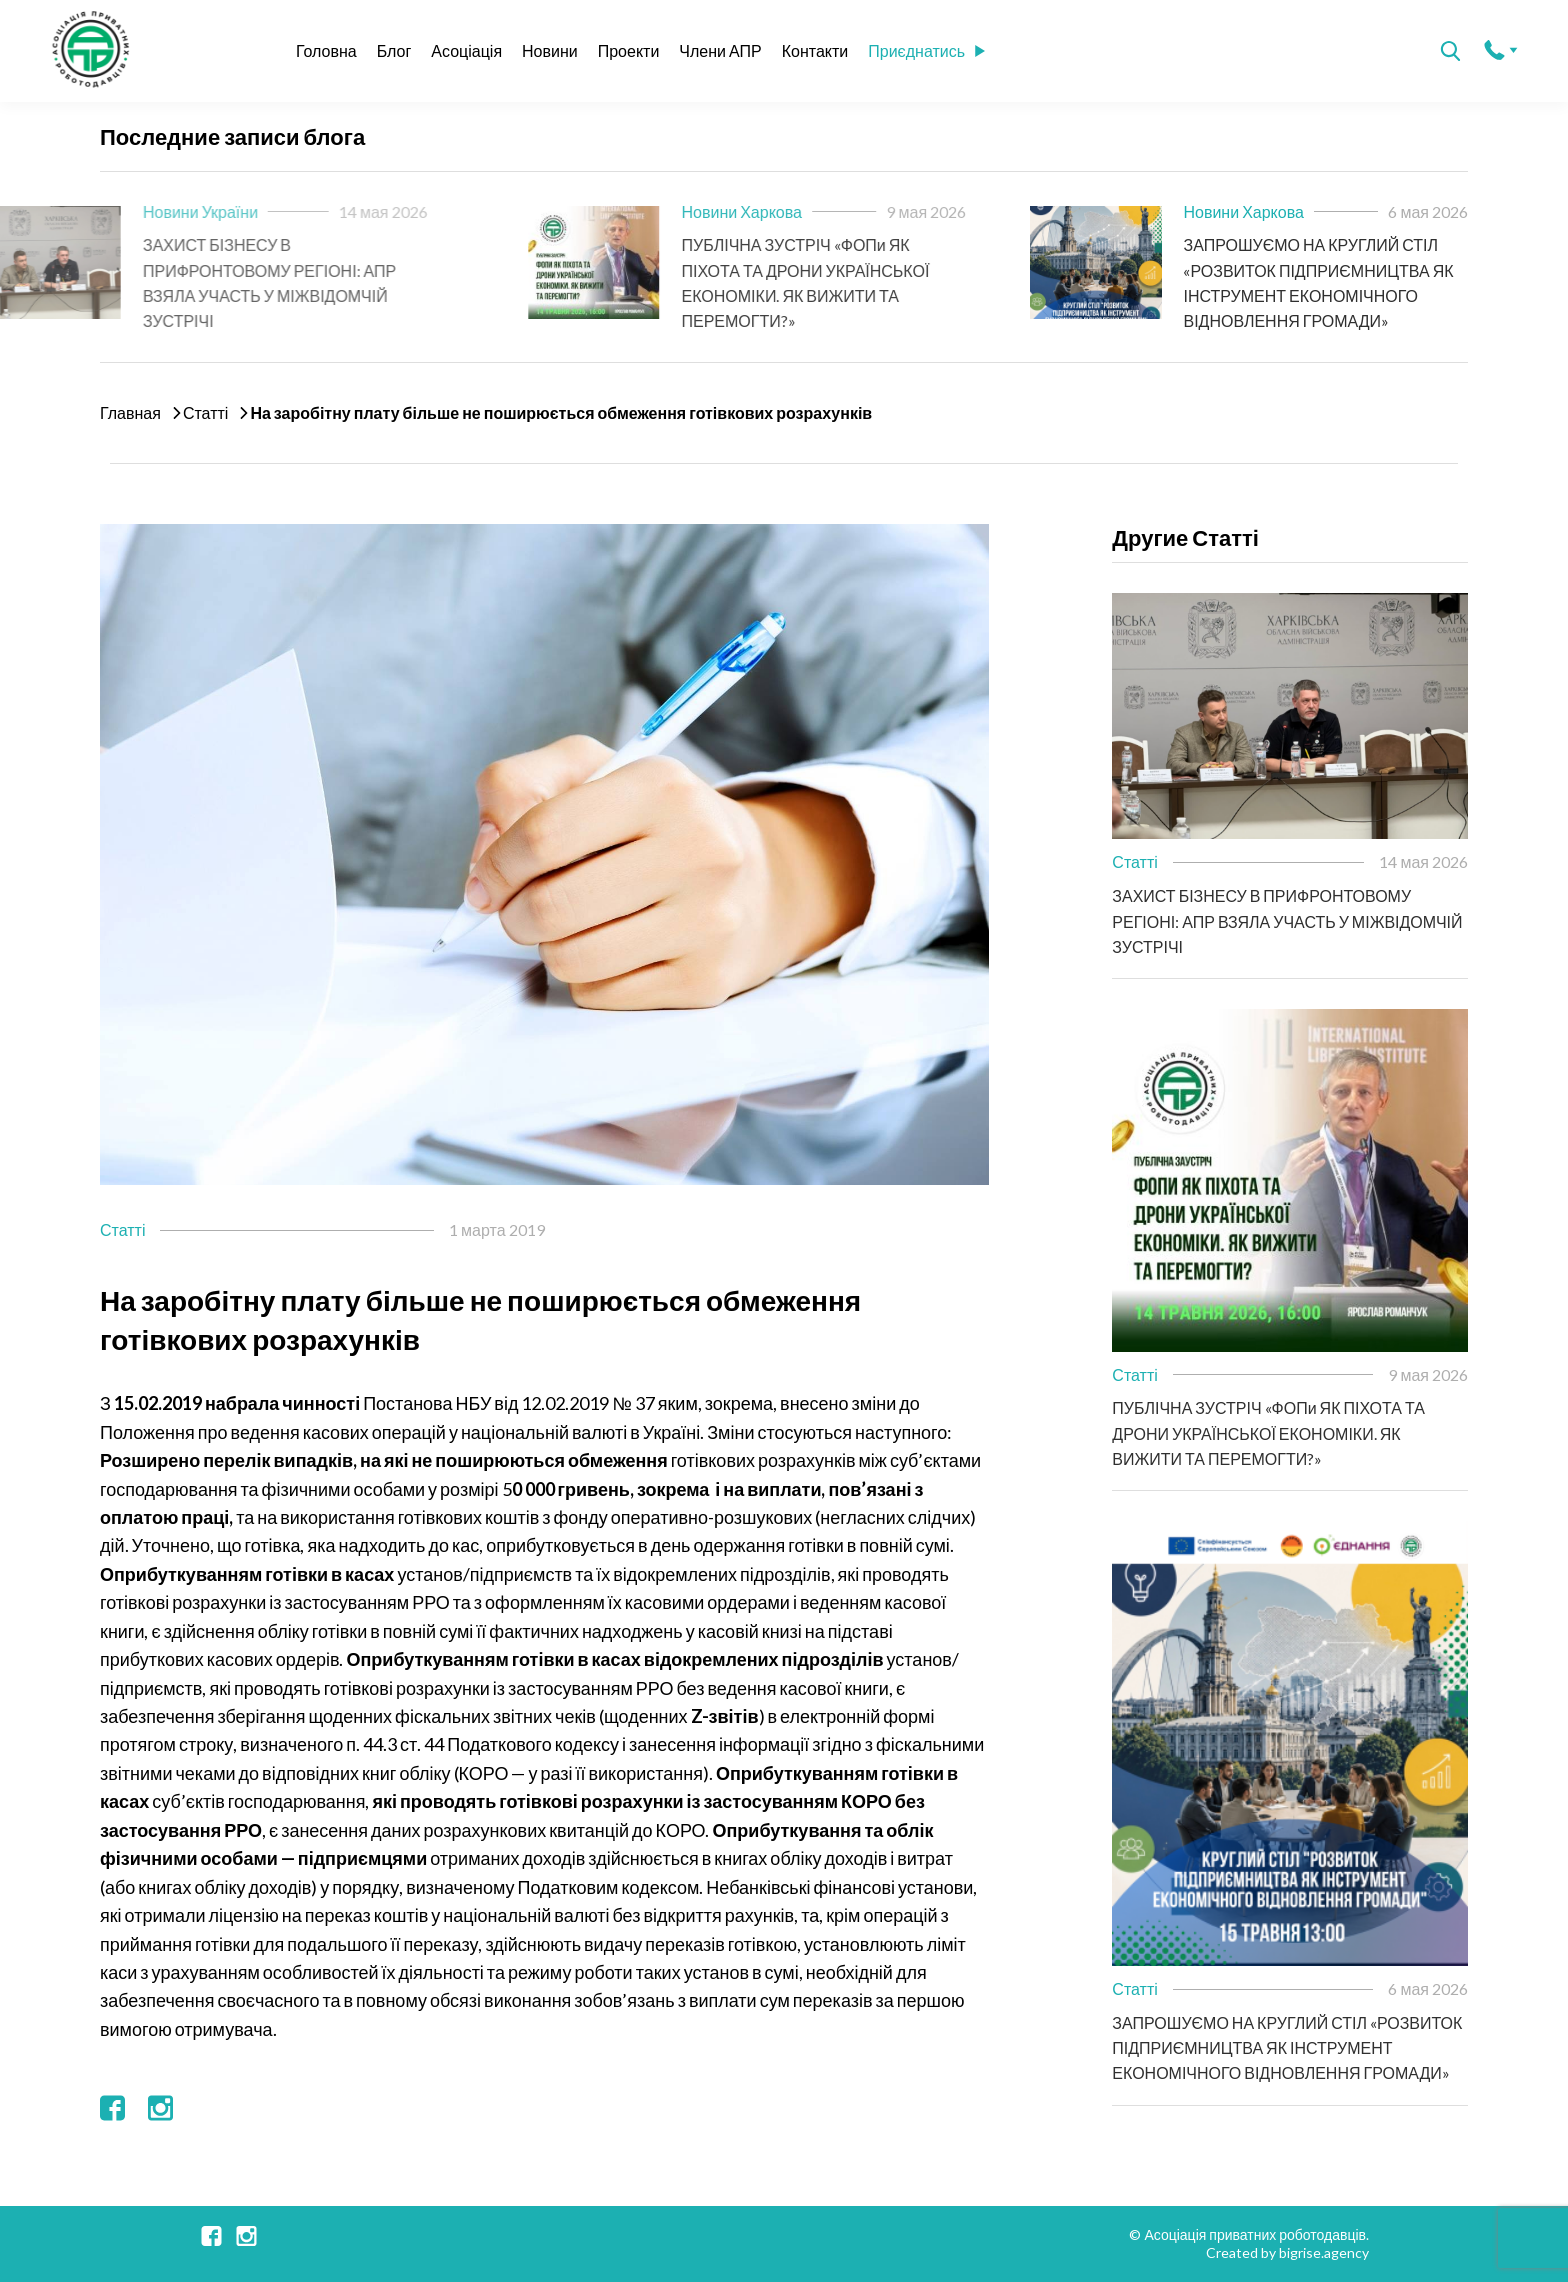 The width and height of the screenshot is (1568, 2282). I want to click on Головна, so click(326, 50).